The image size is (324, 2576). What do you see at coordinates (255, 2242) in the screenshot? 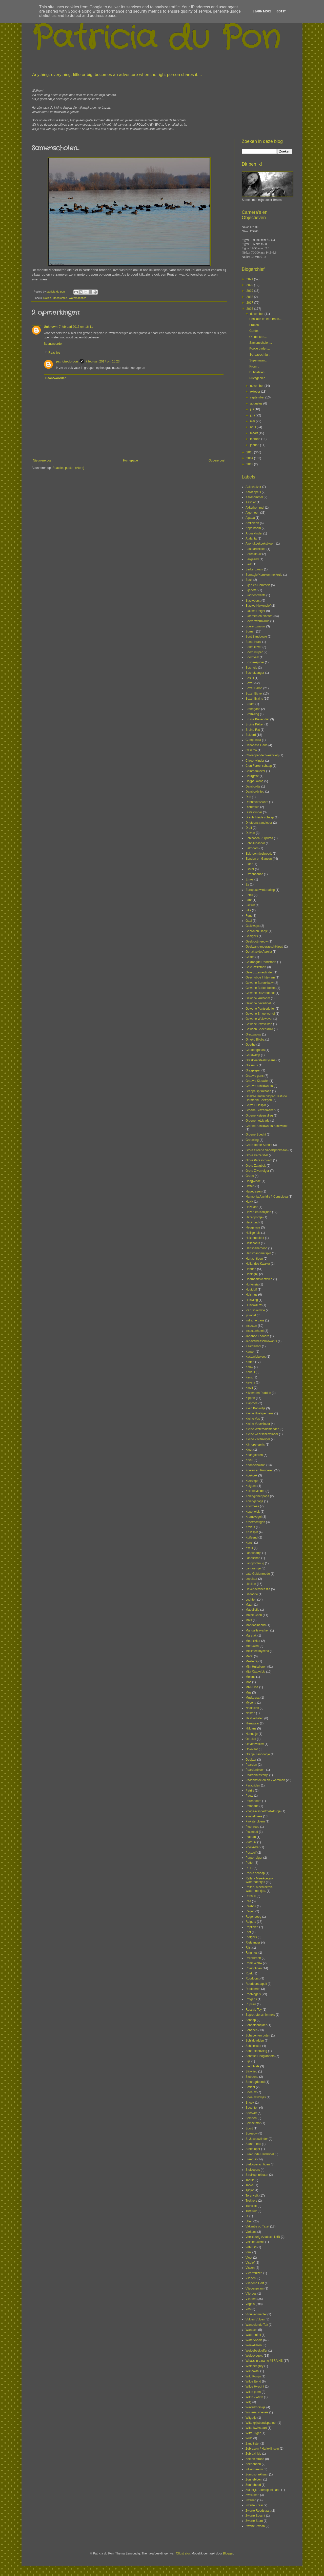
I see `Veldleeuwerik` at bounding box center [255, 2242].